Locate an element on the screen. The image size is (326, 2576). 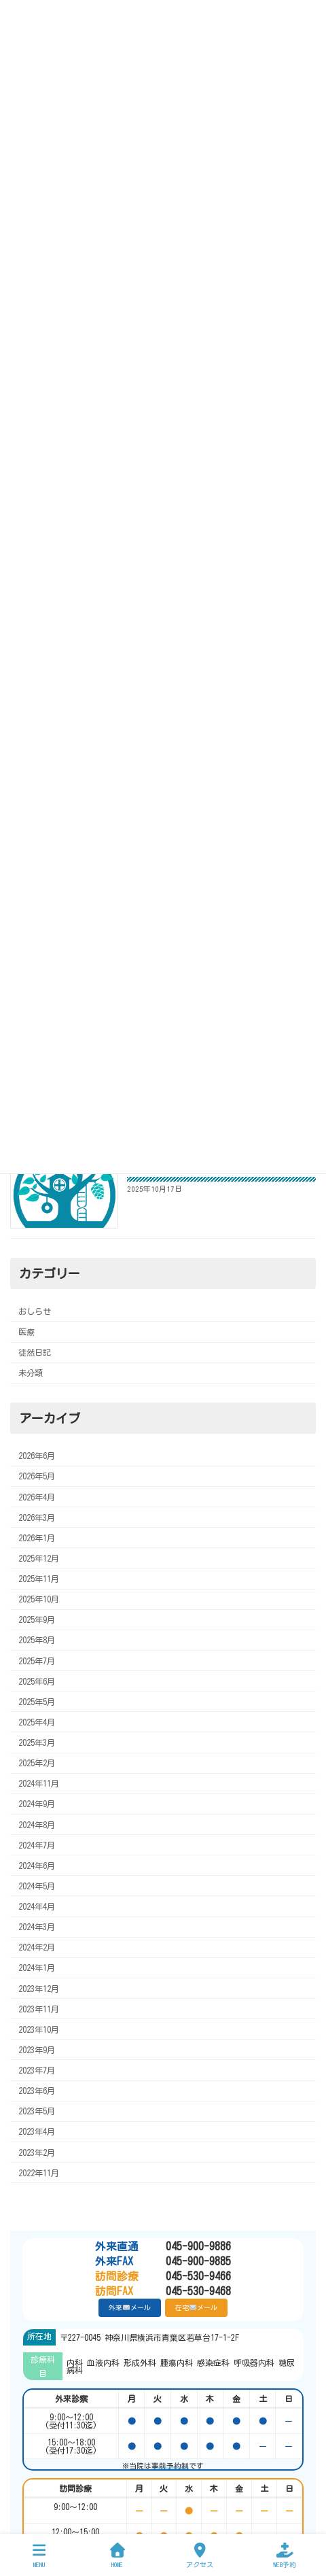
未分類 is located at coordinates (30, 1373).